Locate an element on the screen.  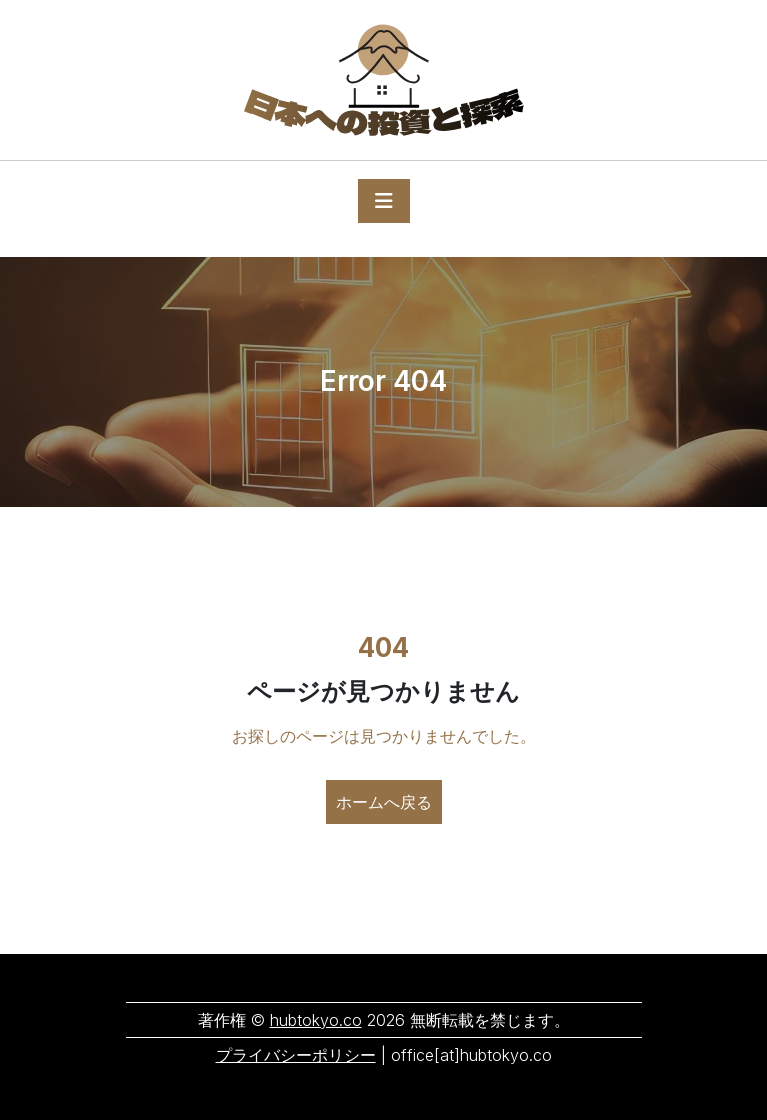
[Toggle navigation] is located at coordinates (384, 201).